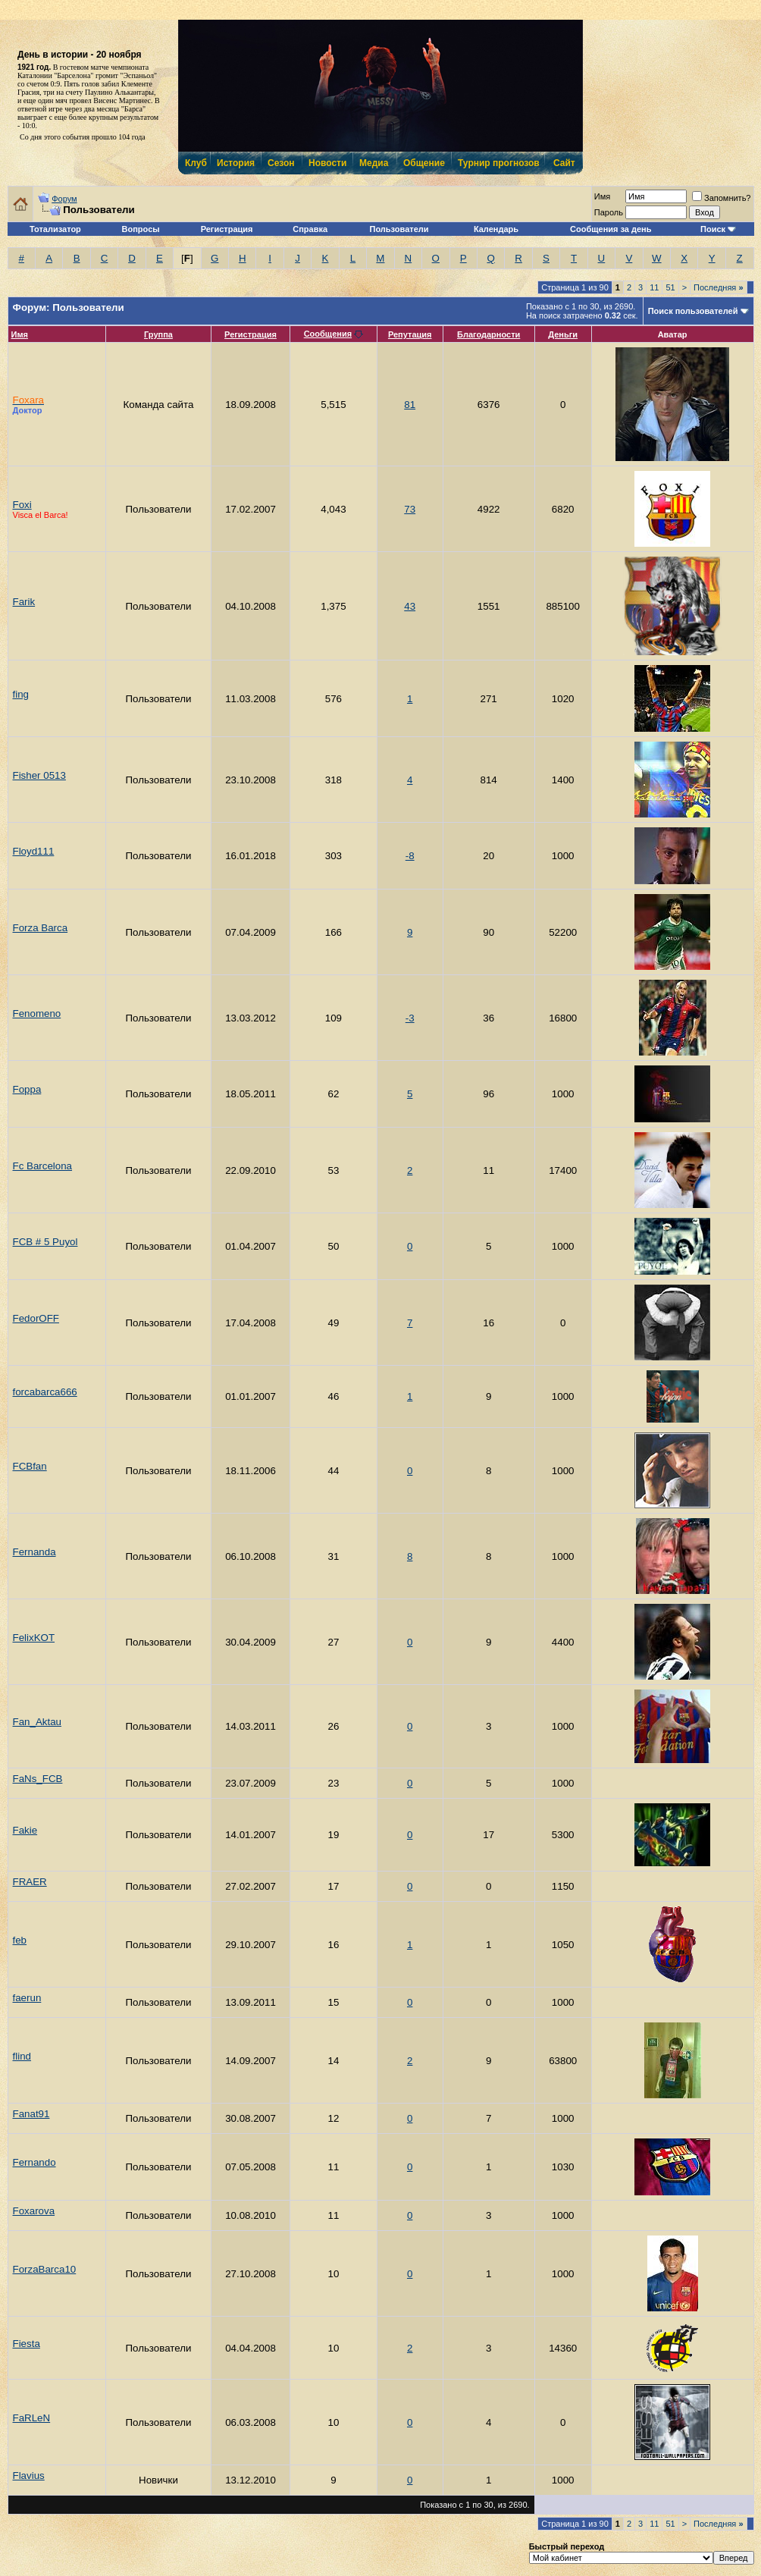  What do you see at coordinates (235, 163) in the screenshot?
I see `История` at bounding box center [235, 163].